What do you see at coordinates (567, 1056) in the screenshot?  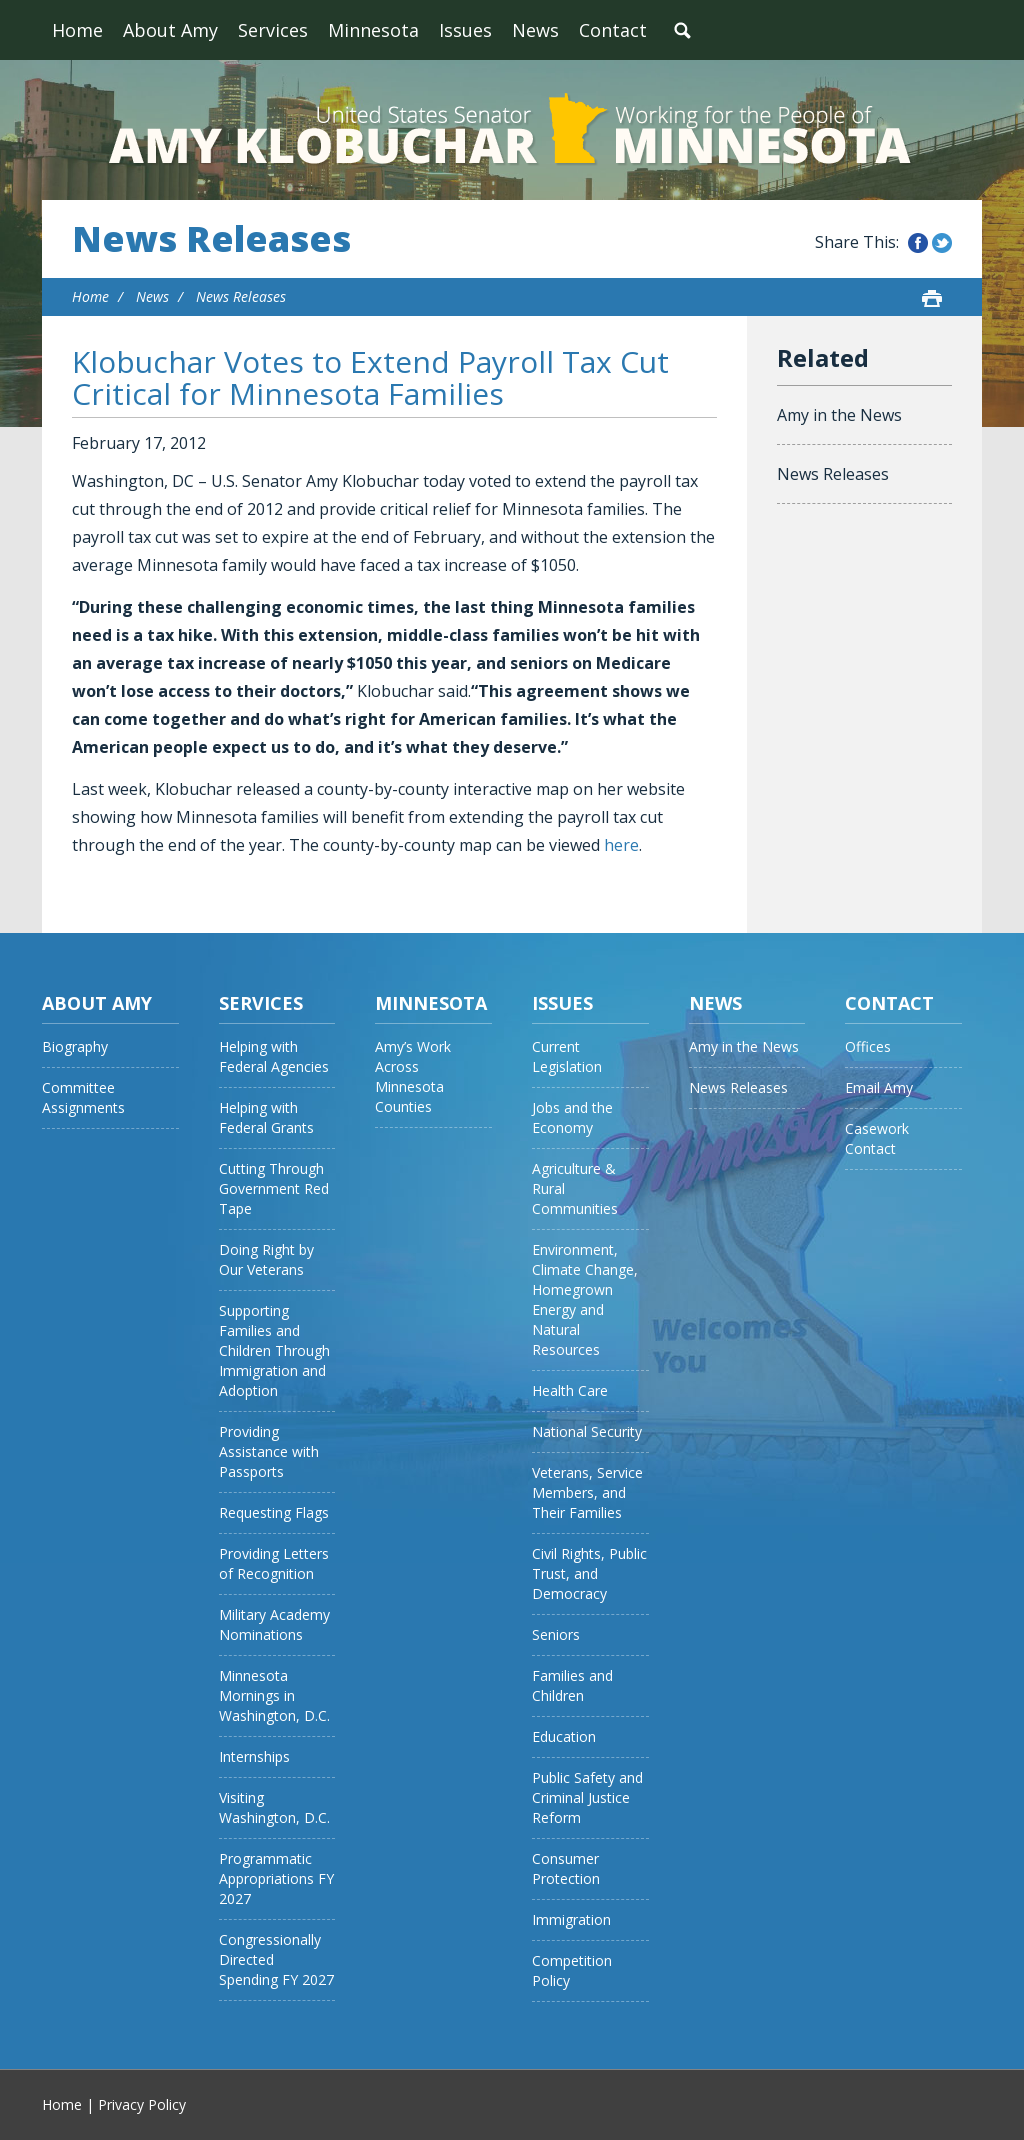 I see `Current Legislation` at bounding box center [567, 1056].